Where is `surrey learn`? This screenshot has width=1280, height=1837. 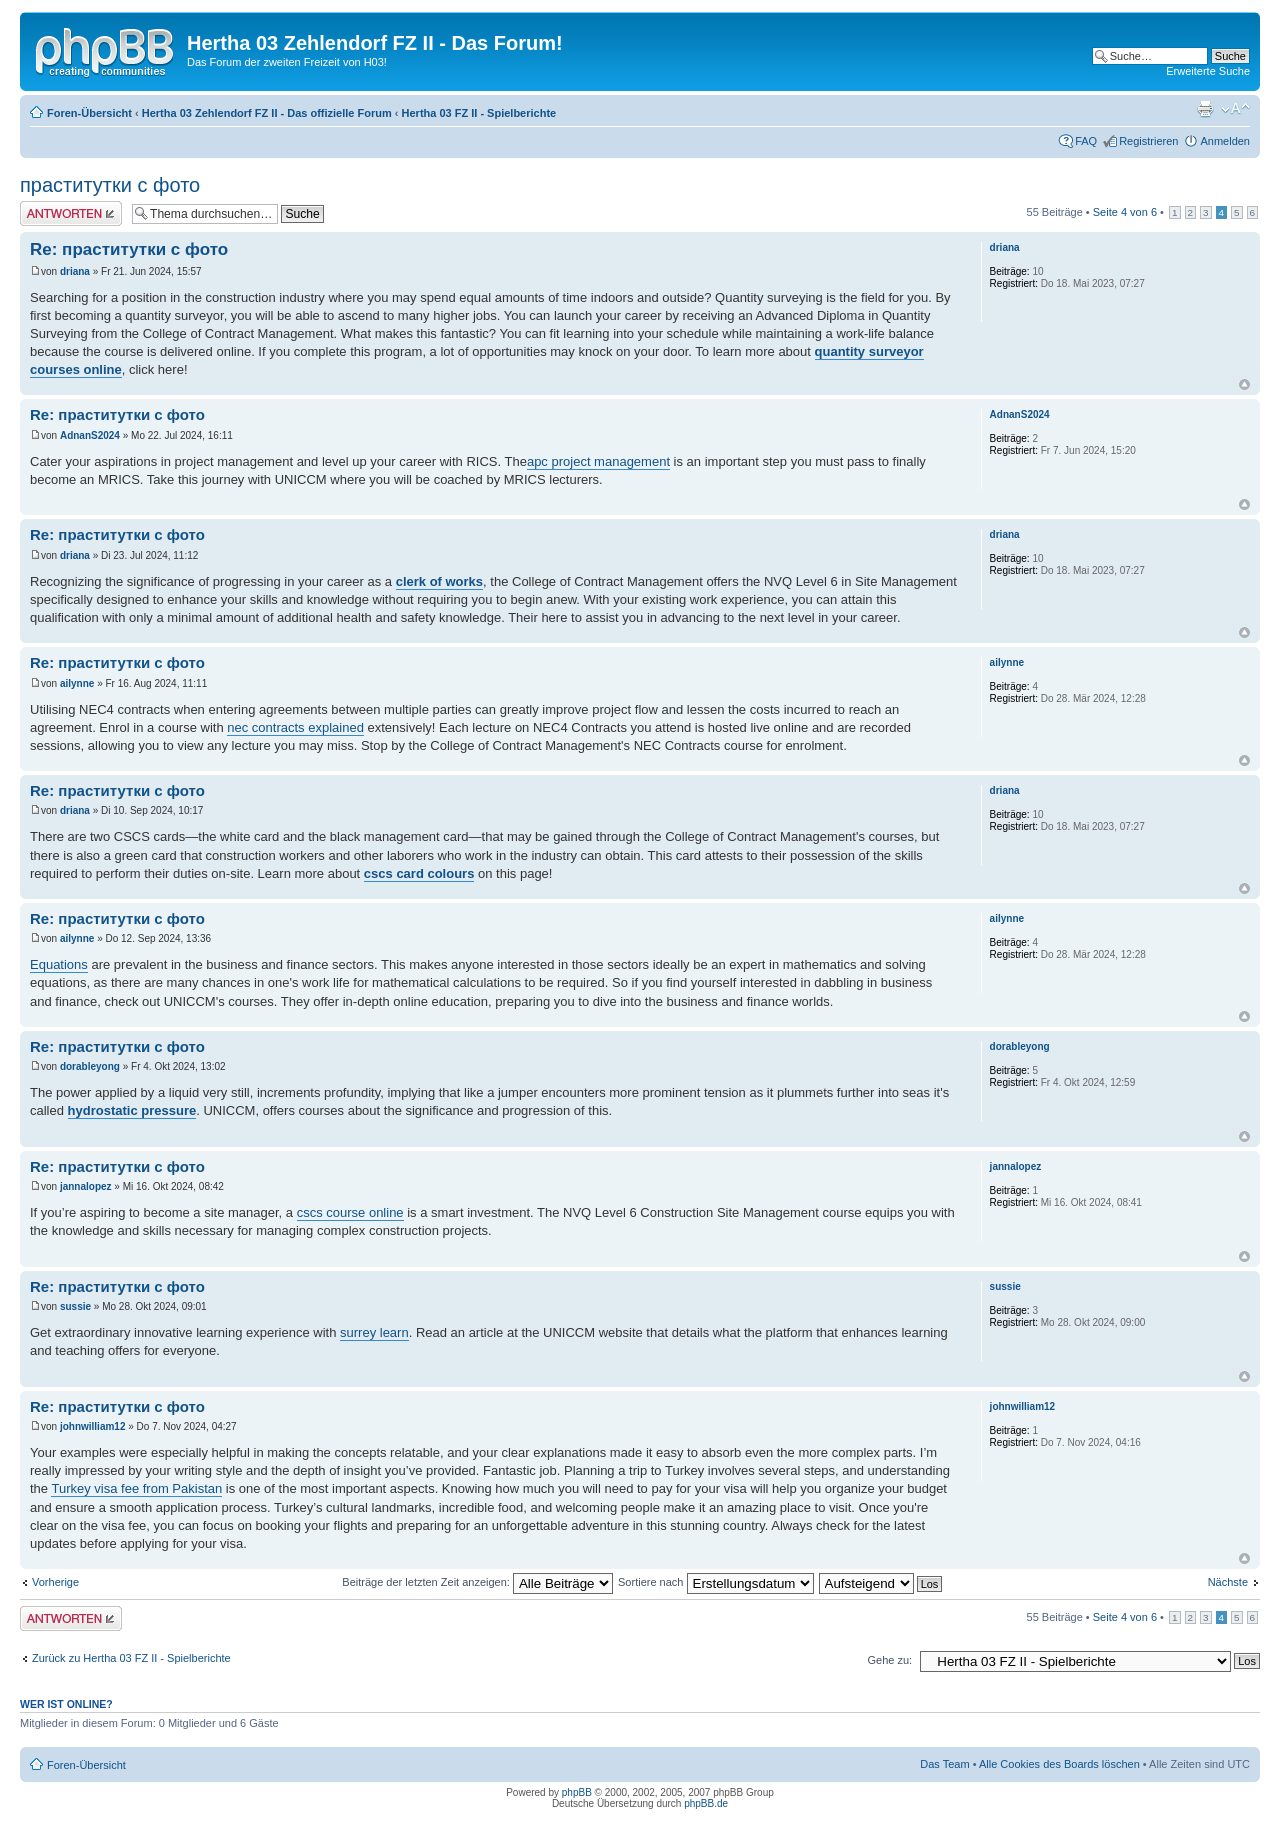
surrey learn is located at coordinates (374, 1332).